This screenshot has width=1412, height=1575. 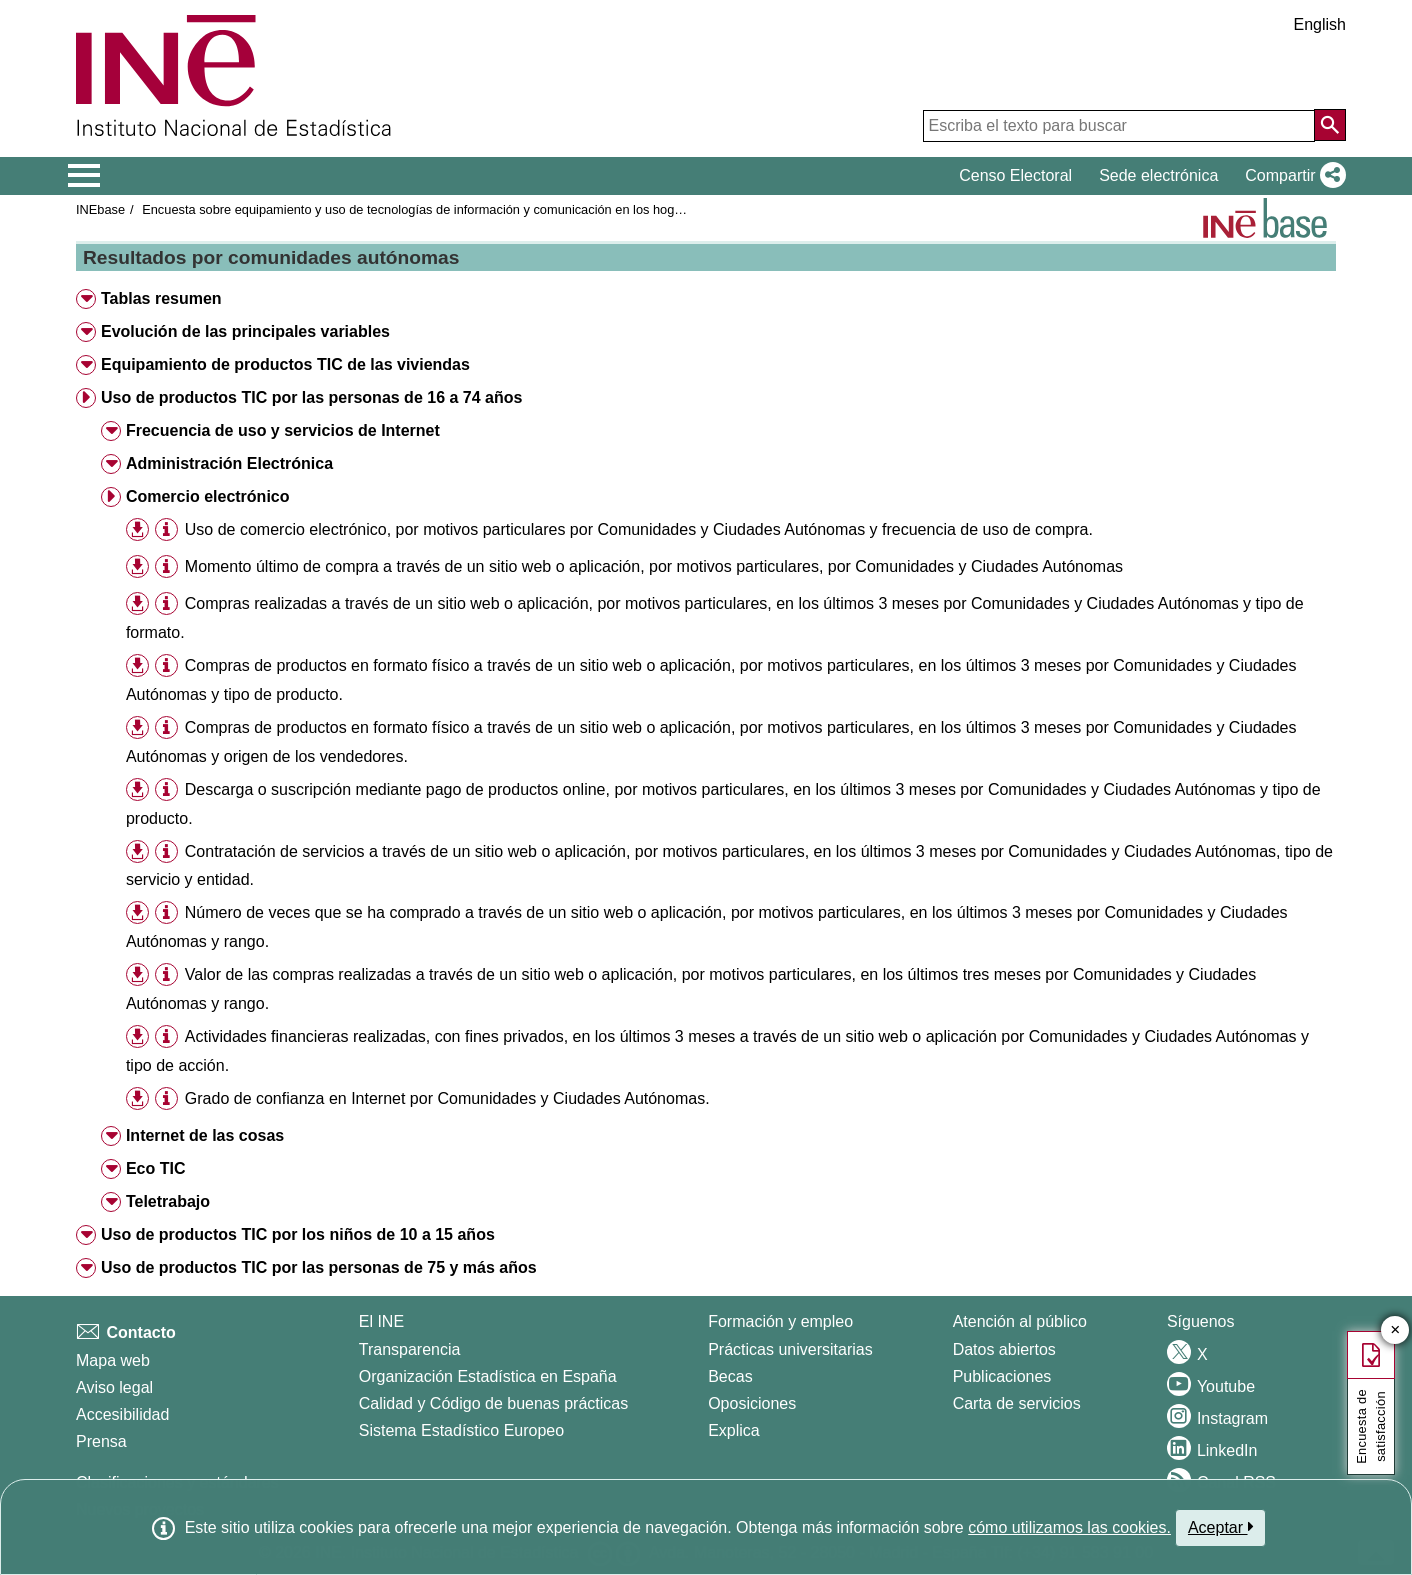 I want to click on Accesibilidad, so click(x=122, y=1414).